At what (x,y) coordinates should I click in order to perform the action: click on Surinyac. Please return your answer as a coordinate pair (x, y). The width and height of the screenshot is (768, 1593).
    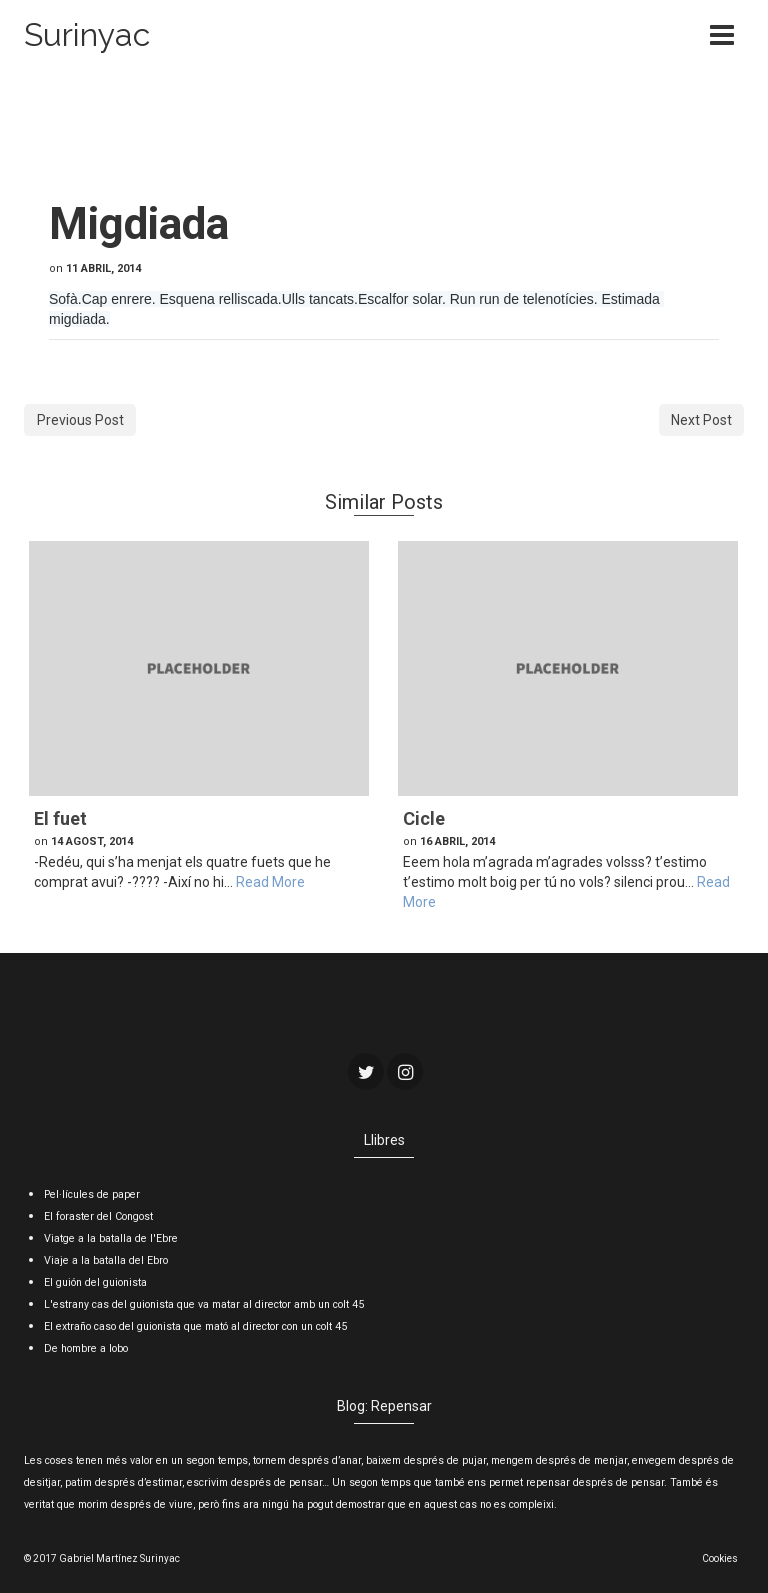
    Looking at the image, I should click on (87, 34).